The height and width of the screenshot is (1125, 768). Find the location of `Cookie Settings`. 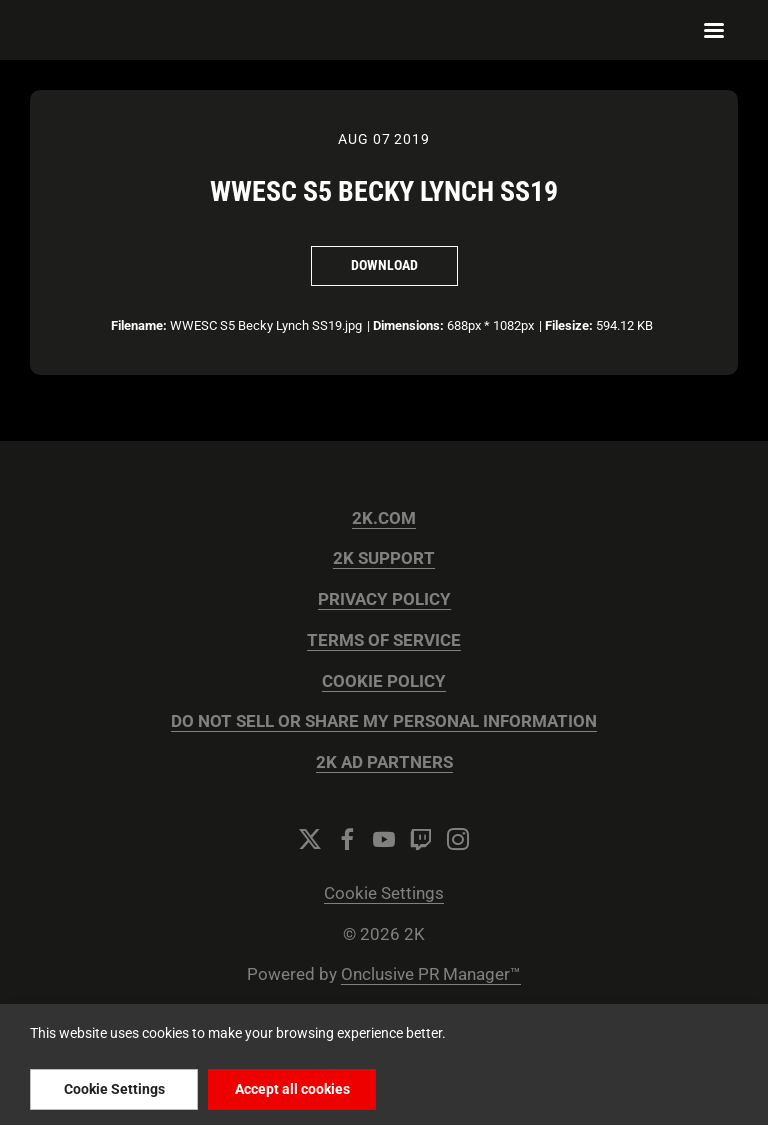

Cookie Settings is located at coordinates (384, 893).